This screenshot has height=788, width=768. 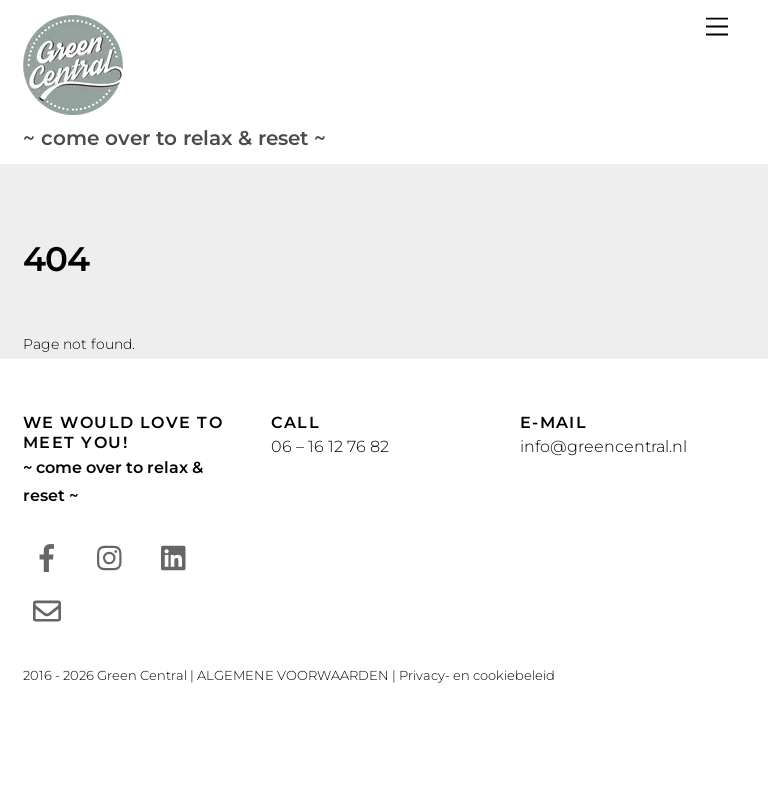 What do you see at coordinates (178, 556) in the screenshot?
I see `[linkedin]` at bounding box center [178, 556].